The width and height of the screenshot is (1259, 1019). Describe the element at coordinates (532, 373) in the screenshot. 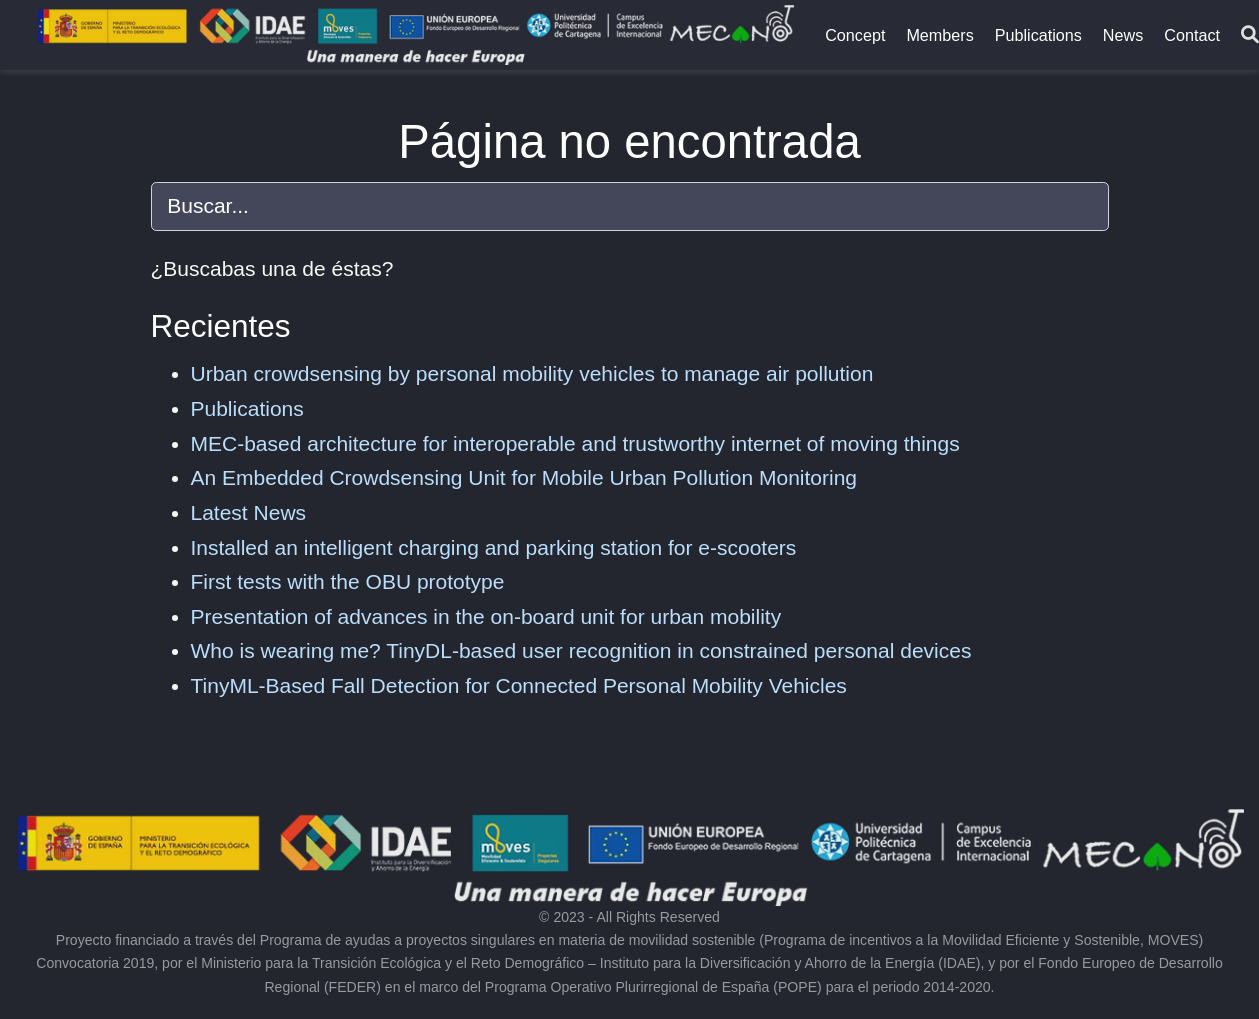

I see `Urban crowdsensing by personal mobility vehicles to manage air pollution` at that location.